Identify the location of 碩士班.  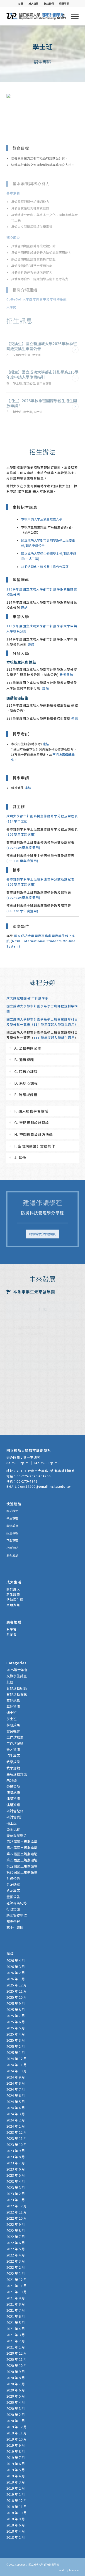
(11, 1823).